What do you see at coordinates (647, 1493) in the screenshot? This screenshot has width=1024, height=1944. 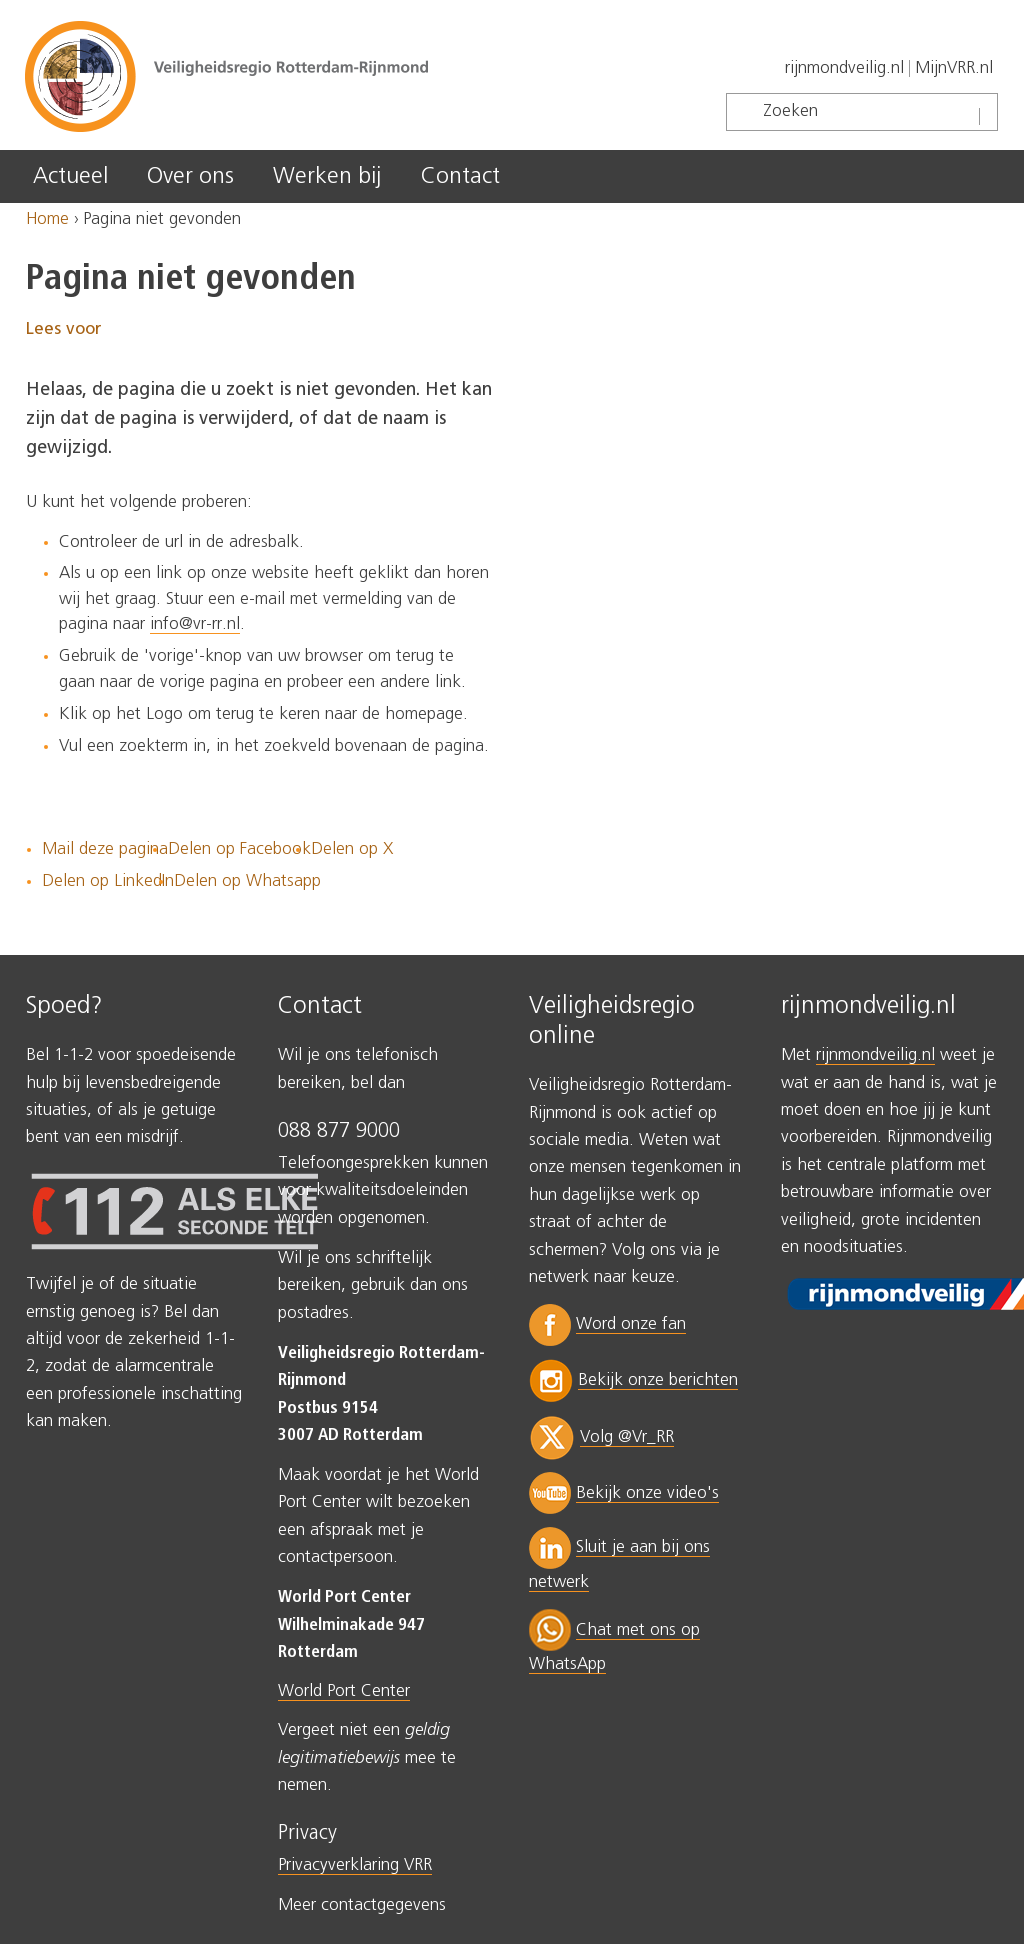 I see `Bekijk onze video's` at bounding box center [647, 1493].